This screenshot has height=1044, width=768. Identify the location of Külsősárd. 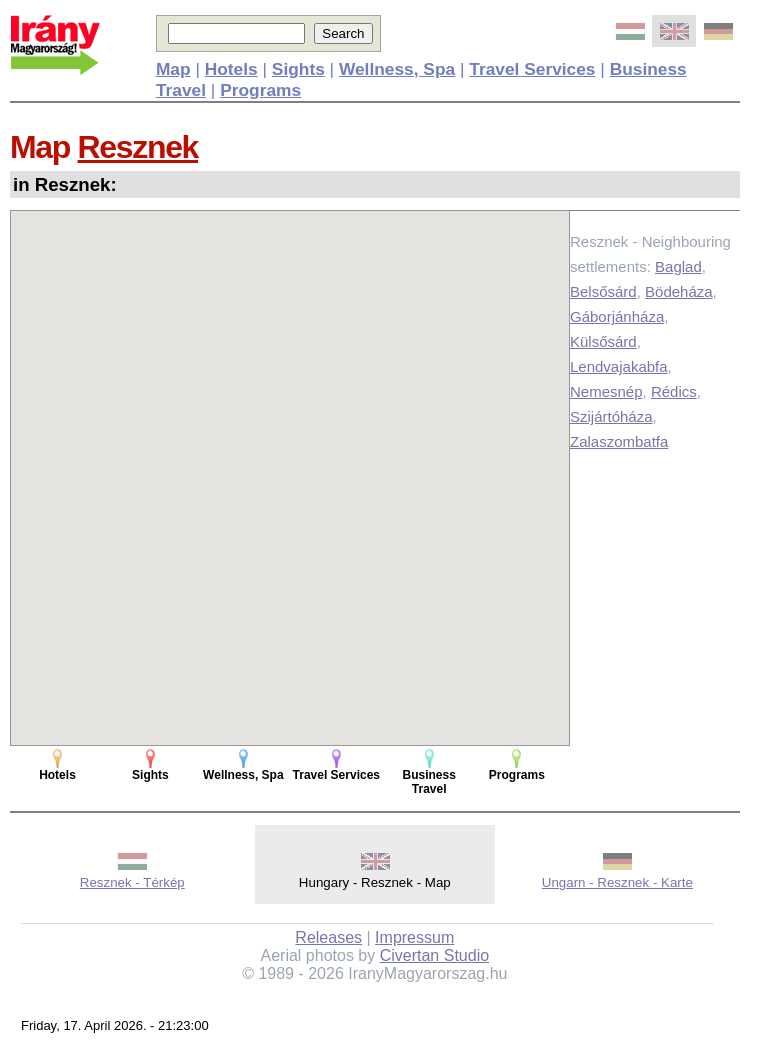
(603, 341).